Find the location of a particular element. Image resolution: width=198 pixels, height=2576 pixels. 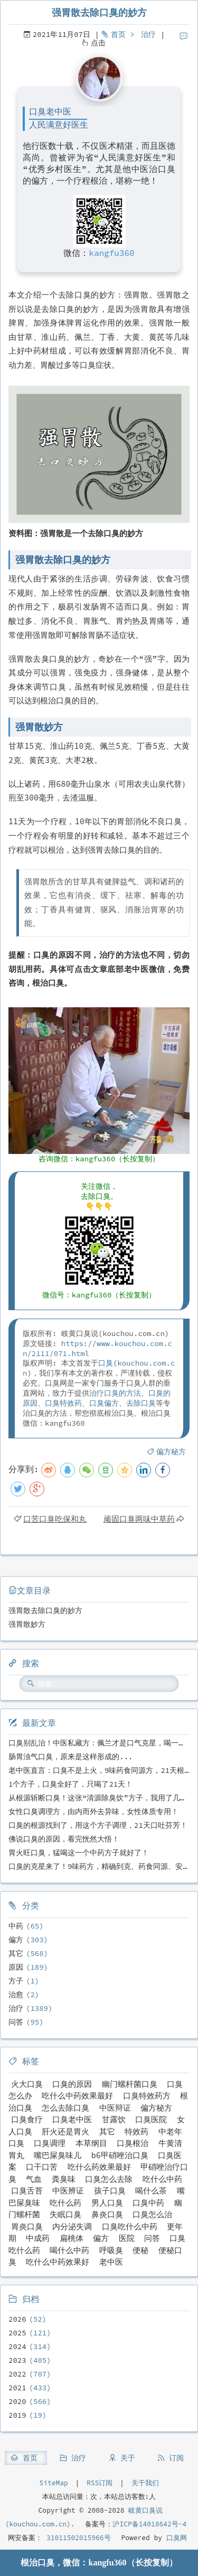

首页 is located at coordinates (118, 34).